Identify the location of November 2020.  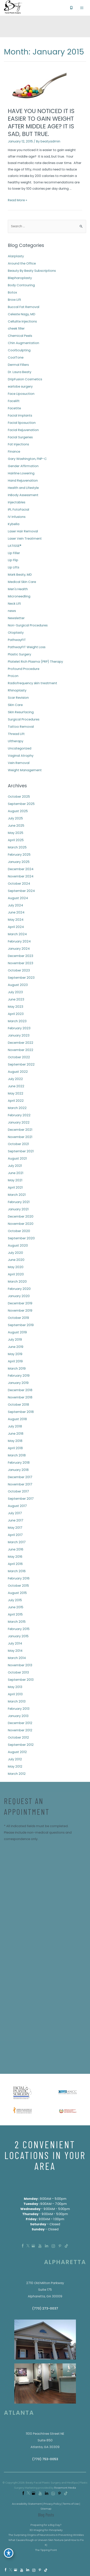
(20, 1223).